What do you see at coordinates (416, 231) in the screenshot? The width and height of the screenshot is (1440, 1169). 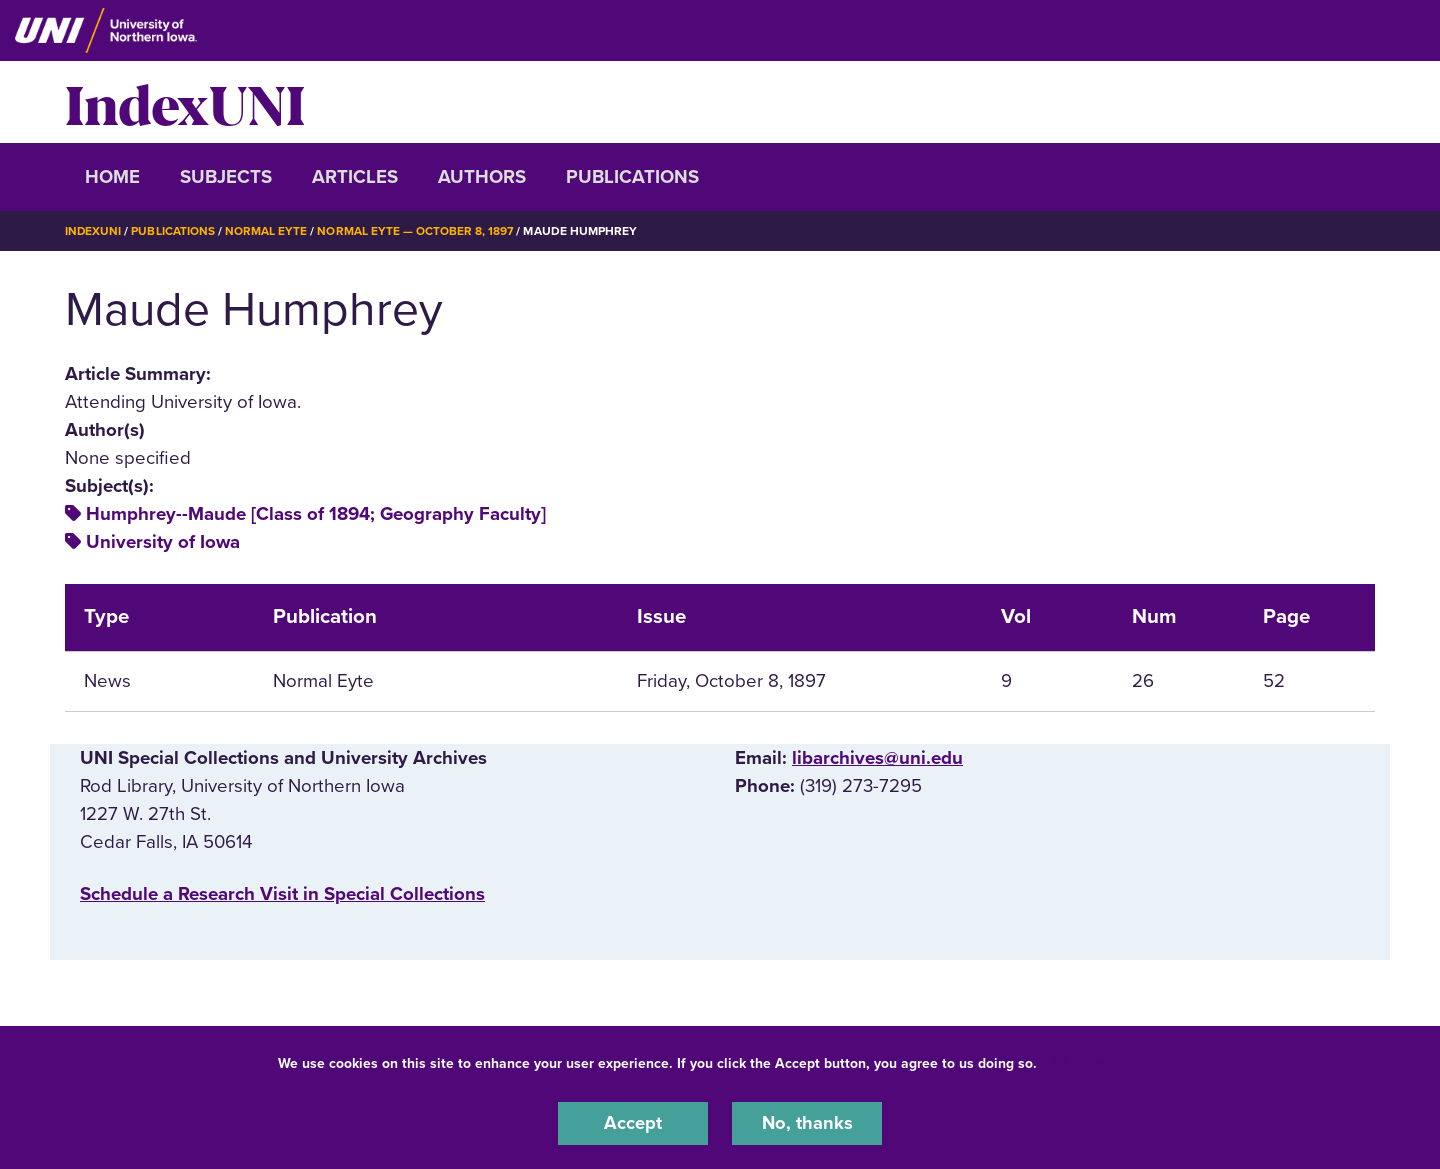 I see `Normal Eyte — October 8, 1897` at bounding box center [416, 231].